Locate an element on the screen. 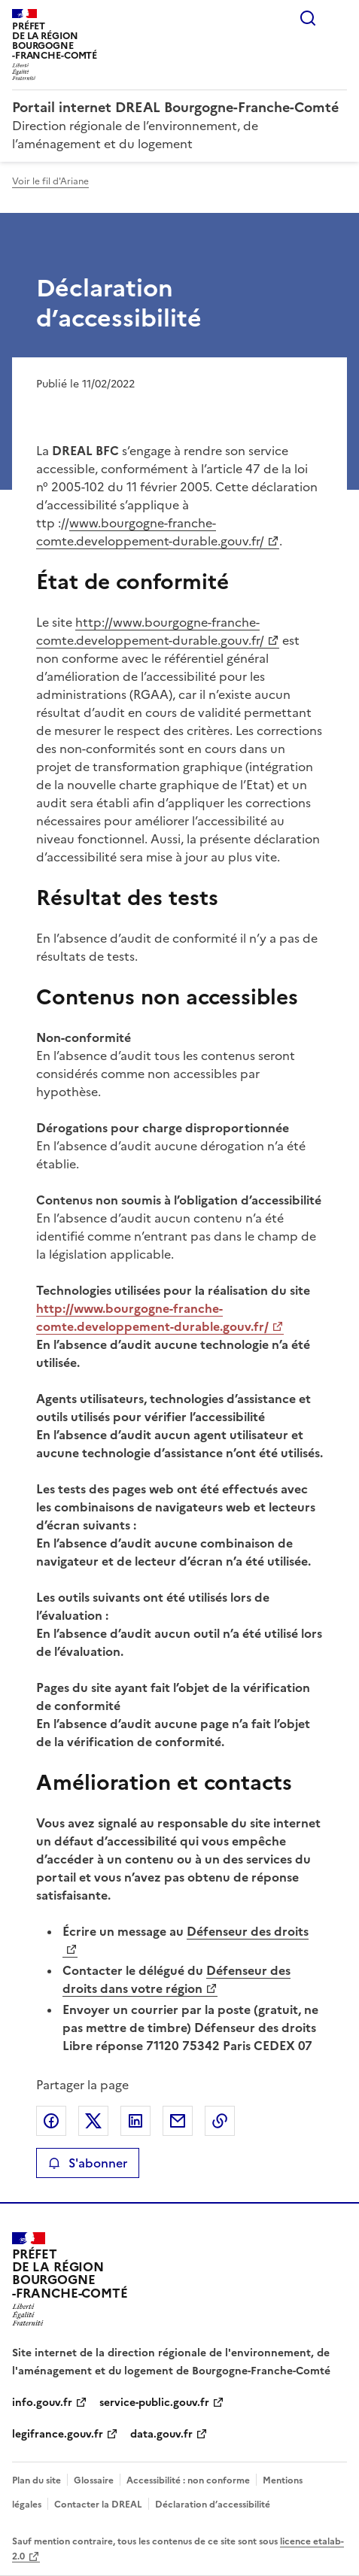  service-public.gouv.fr is located at coordinates (154, 2402).